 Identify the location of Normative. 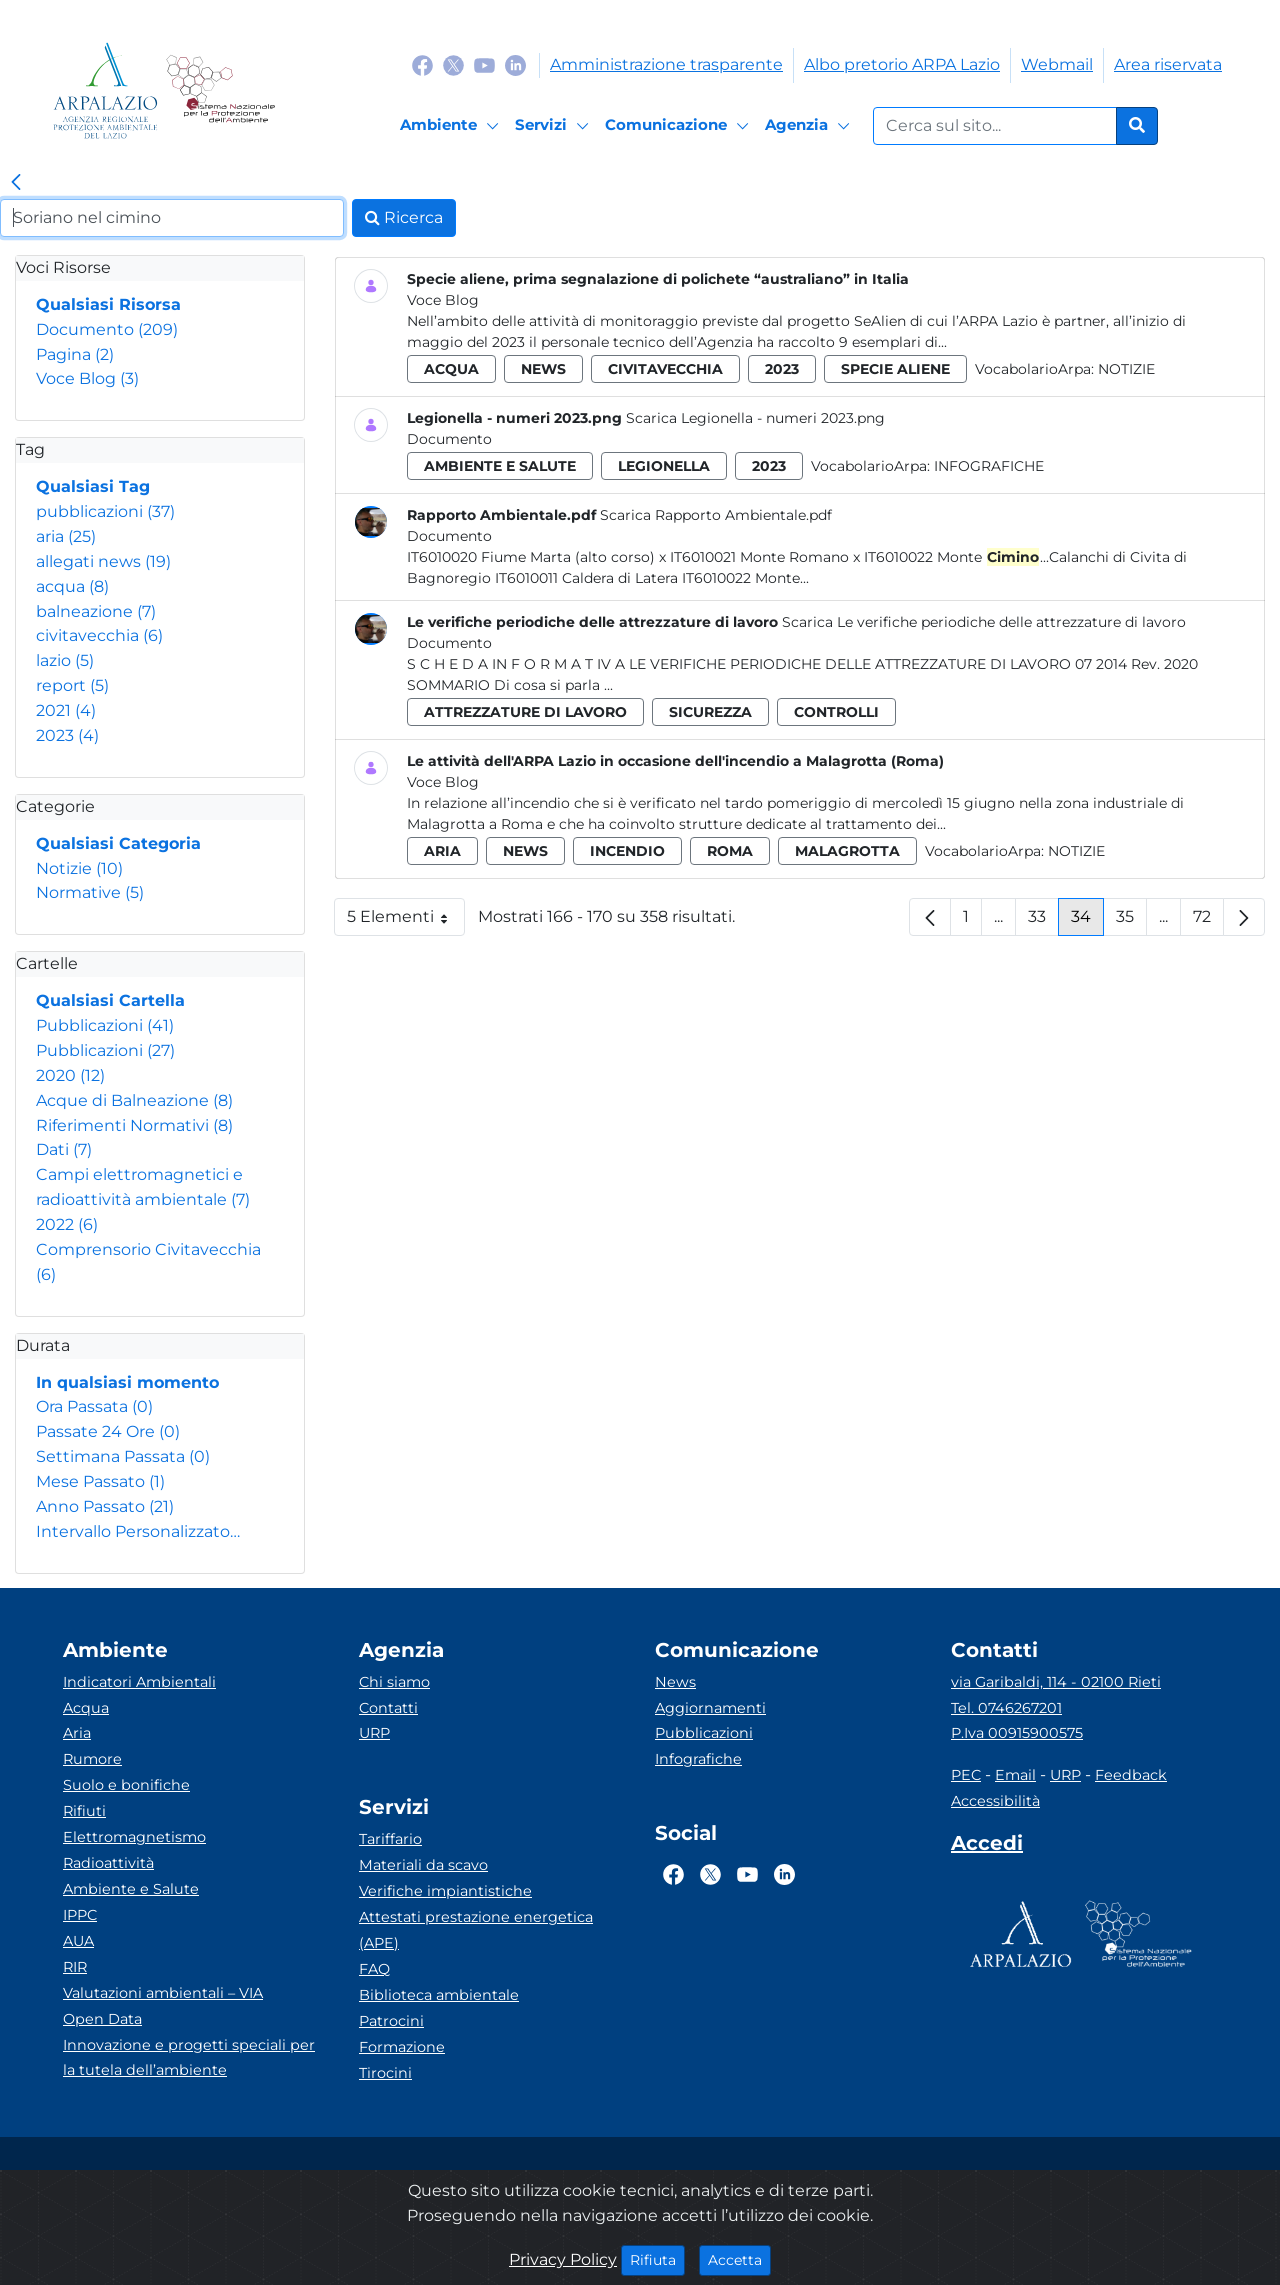
(90, 892).